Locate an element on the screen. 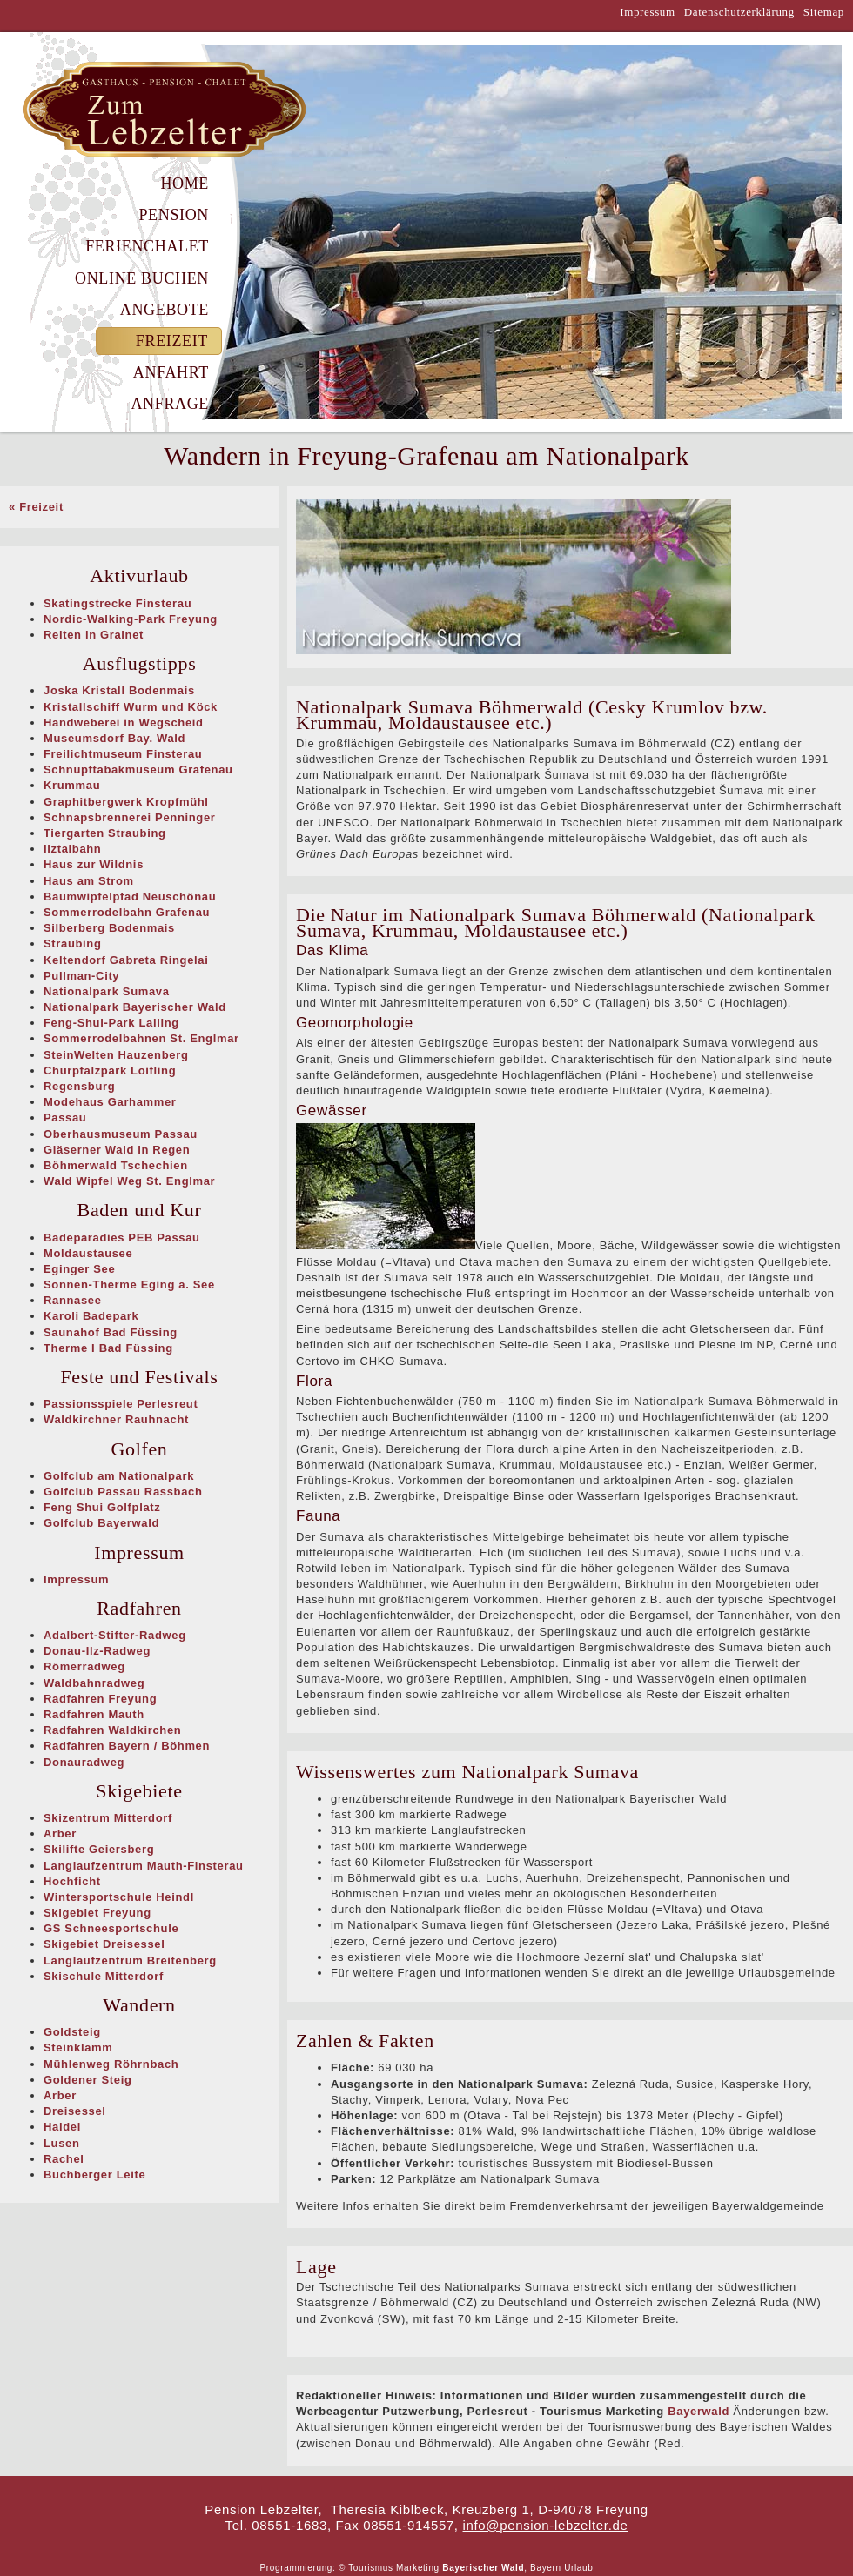 This screenshot has height=2576, width=853. Radfahren Mauth is located at coordinates (94, 1714).